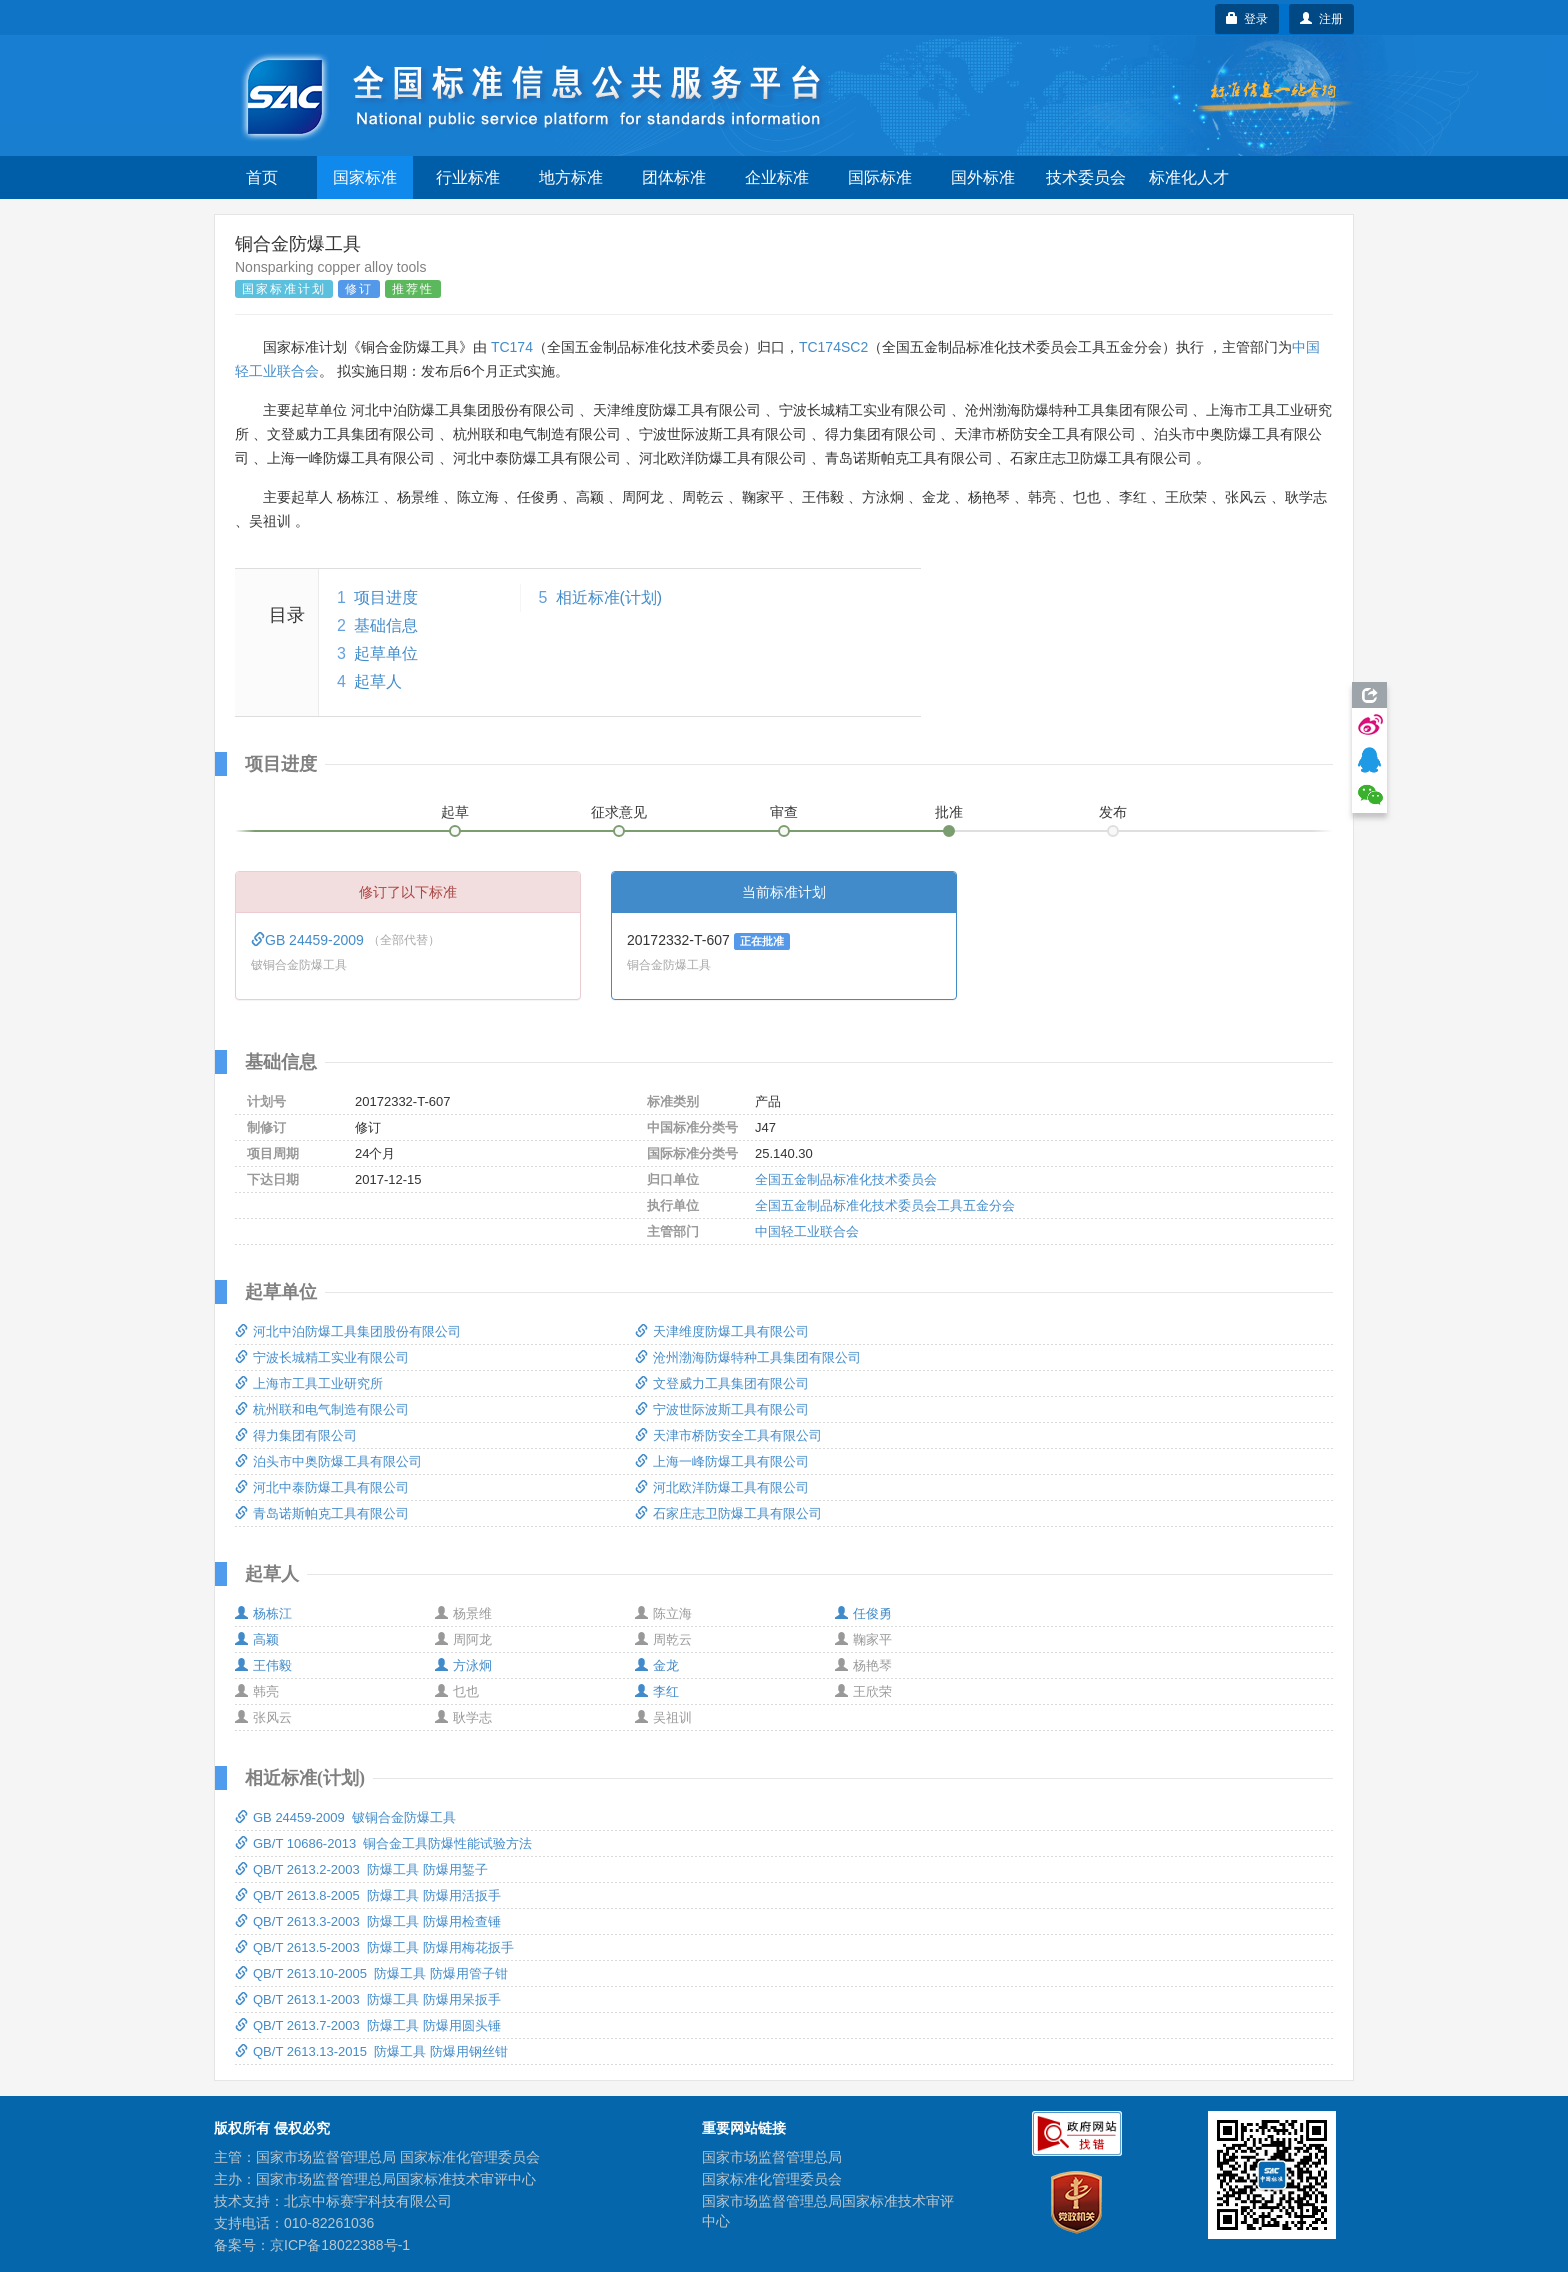 Image resolution: width=1568 pixels, height=2272 pixels. I want to click on 审查, so click(784, 812).